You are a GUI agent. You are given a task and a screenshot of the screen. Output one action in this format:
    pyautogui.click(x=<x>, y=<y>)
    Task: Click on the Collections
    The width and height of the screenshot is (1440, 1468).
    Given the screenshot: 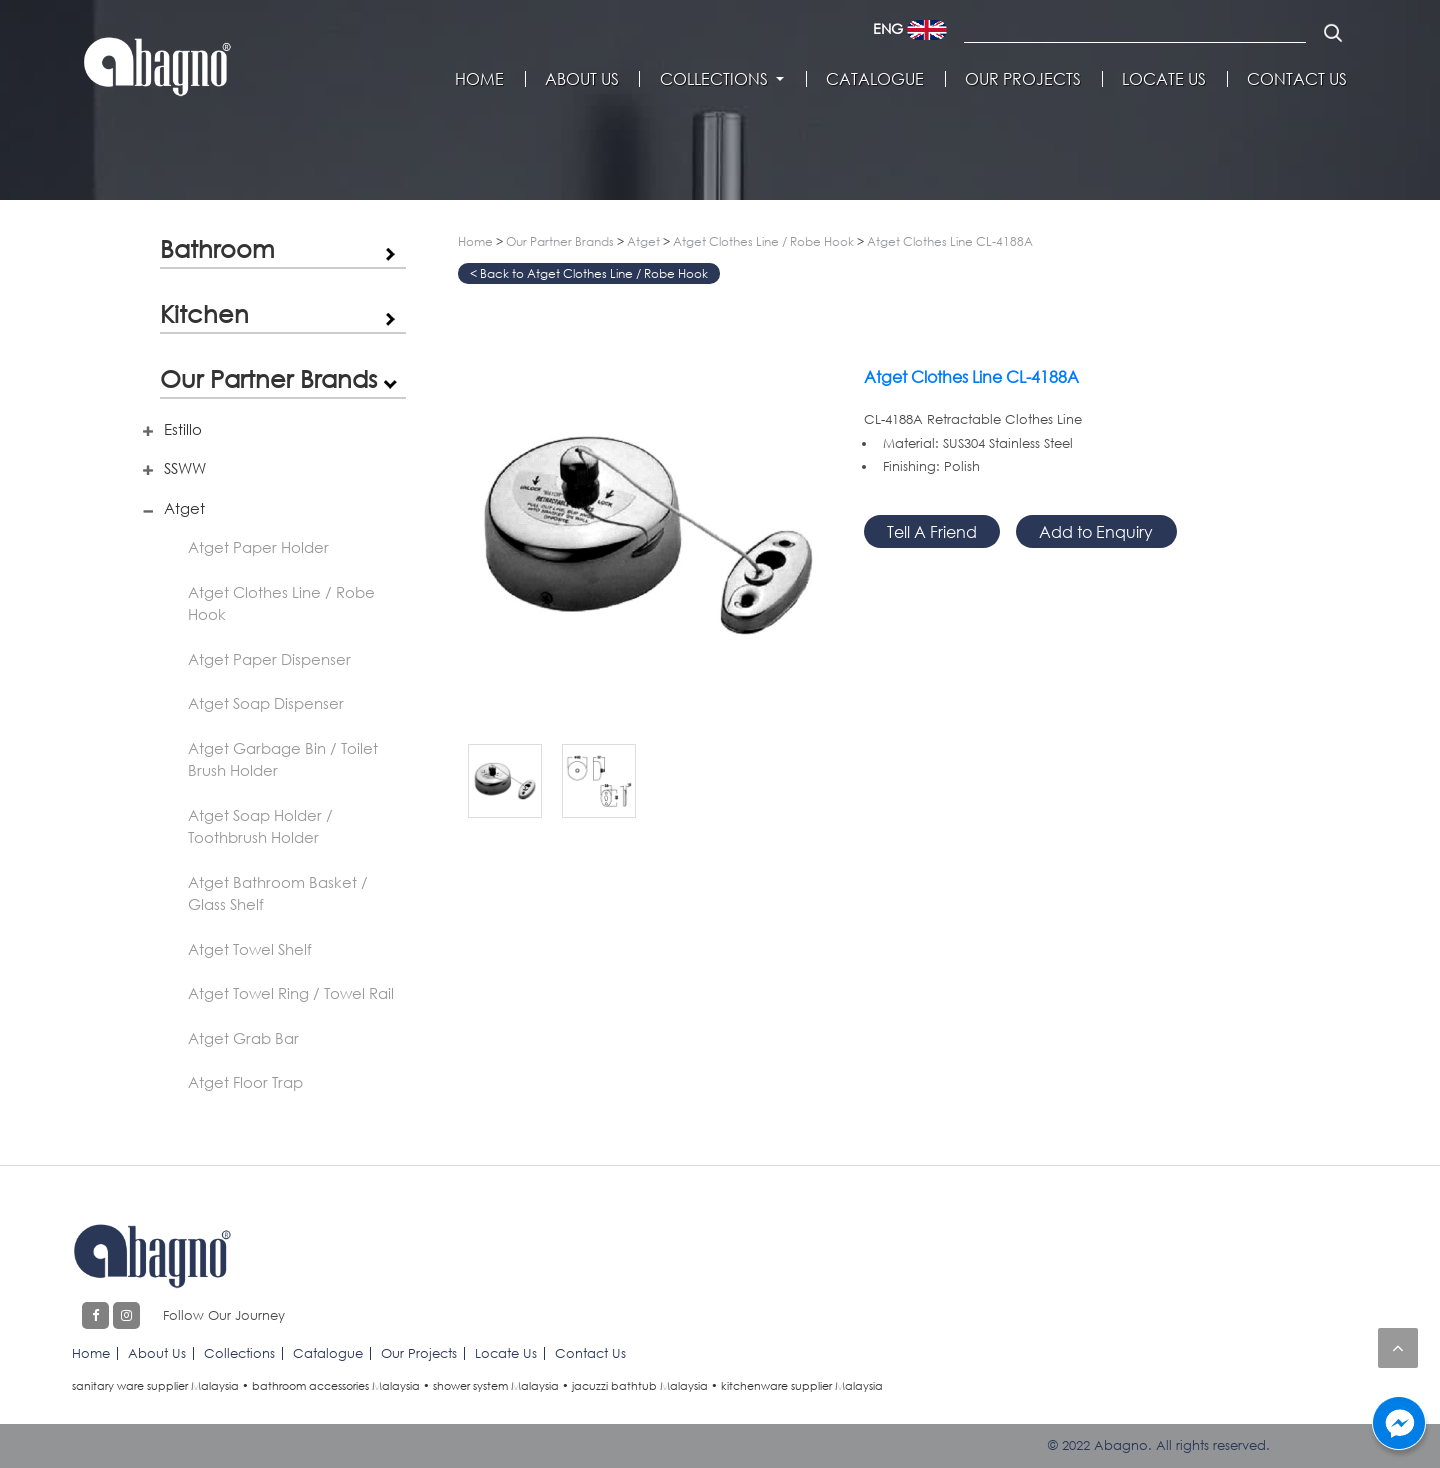 What is the action you would take?
    pyautogui.click(x=714, y=79)
    